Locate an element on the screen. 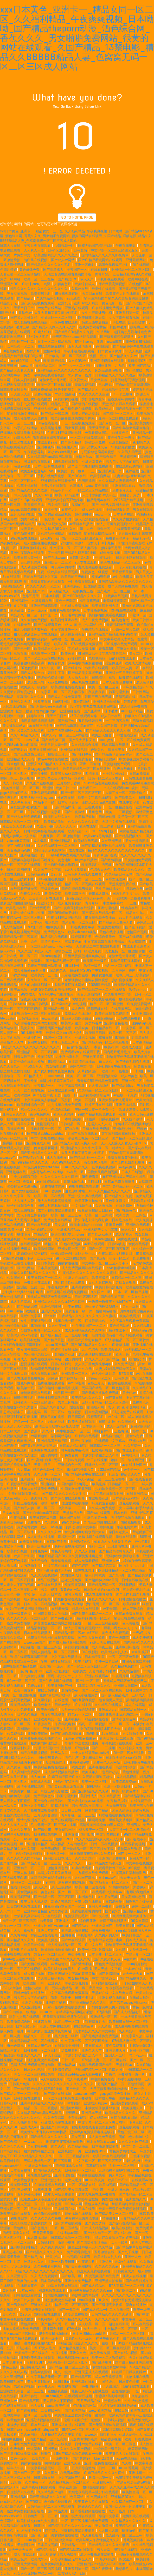 Image resolution: width=154 pixels, height=2576 pixels. 少妇无码一区二区三区 is located at coordinates (58, 317).